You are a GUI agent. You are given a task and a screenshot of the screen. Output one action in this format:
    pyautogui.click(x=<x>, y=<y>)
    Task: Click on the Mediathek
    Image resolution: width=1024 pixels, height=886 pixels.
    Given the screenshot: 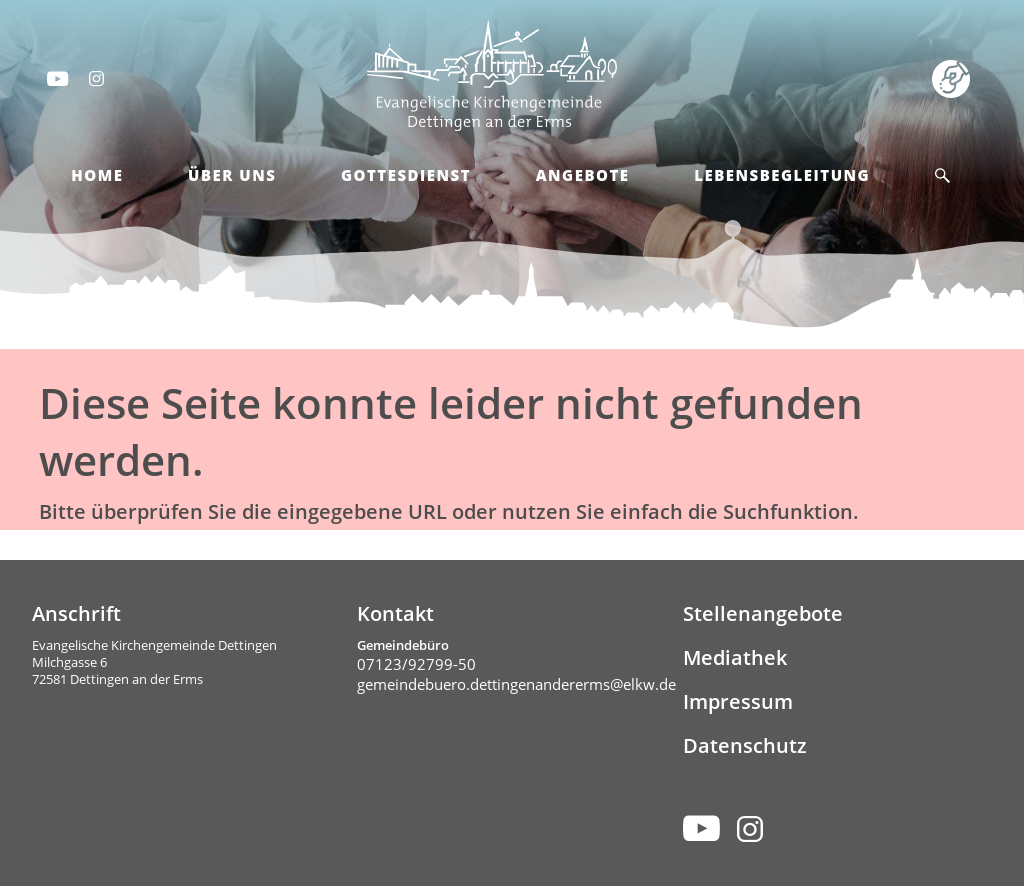 What is the action you would take?
    pyautogui.click(x=735, y=657)
    